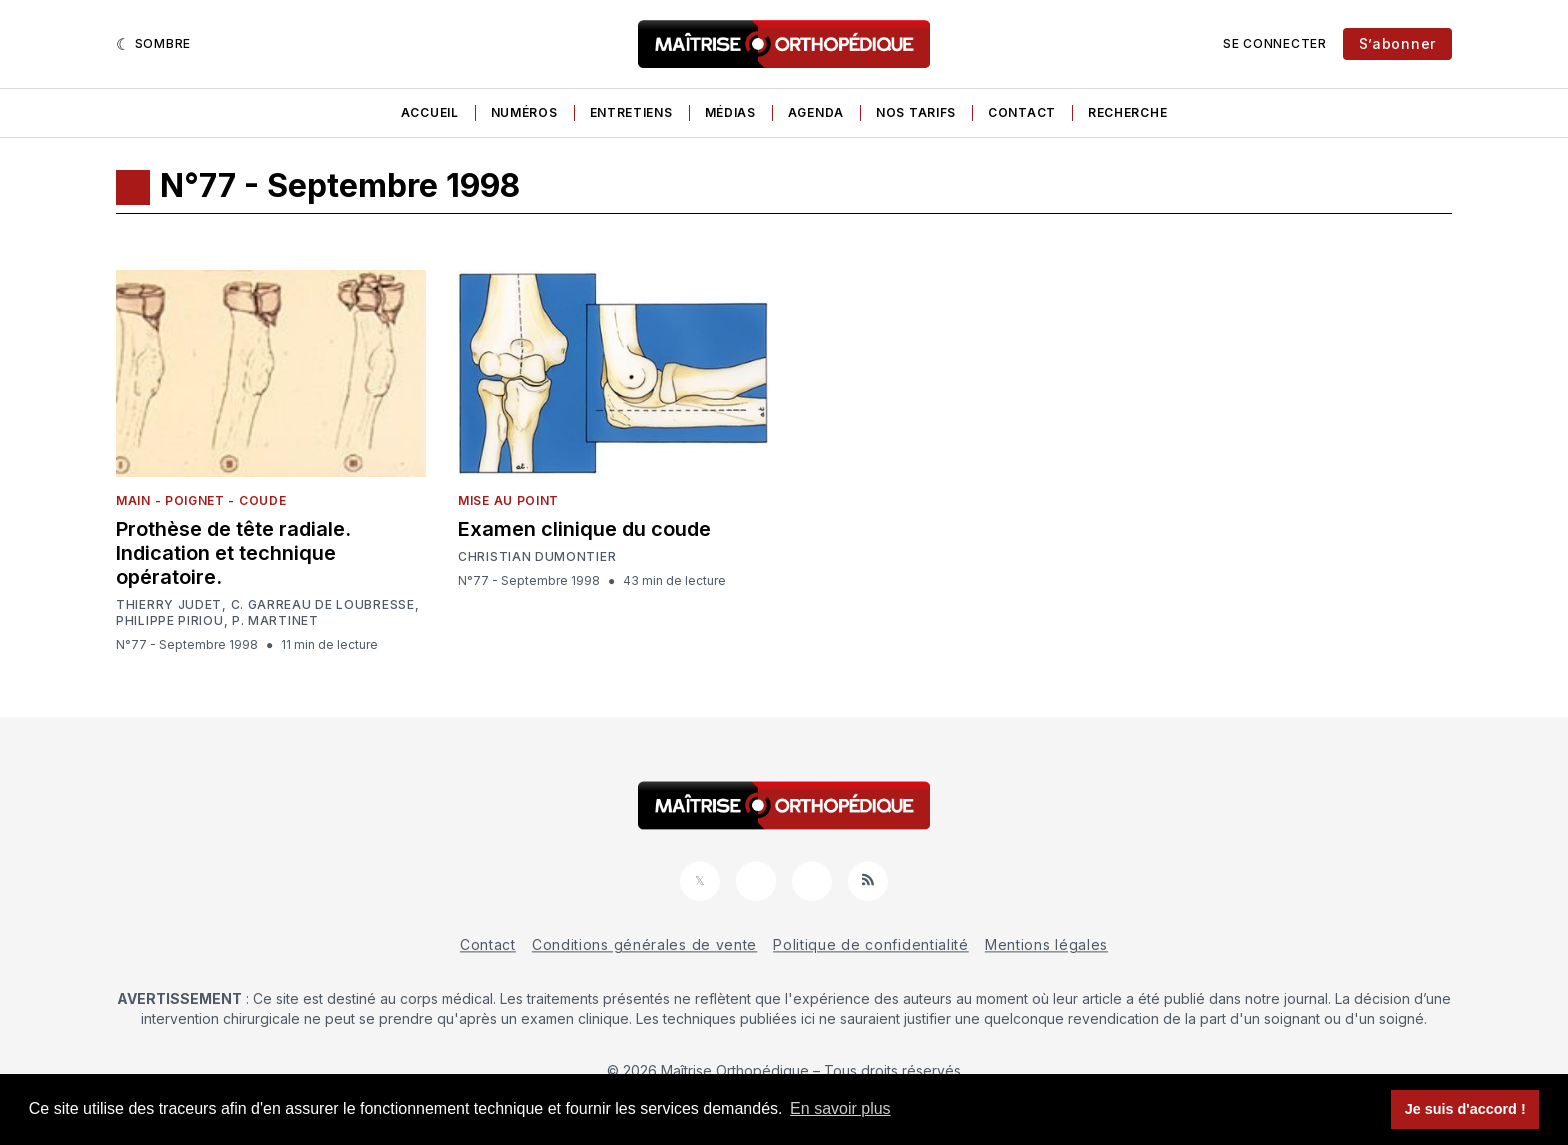 This screenshot has height=1145, width=1568. What do you see at coordinates (840, 1108) in the screenshot?
I see `En savoir plus [button]` at bounding box center [840, 1108].